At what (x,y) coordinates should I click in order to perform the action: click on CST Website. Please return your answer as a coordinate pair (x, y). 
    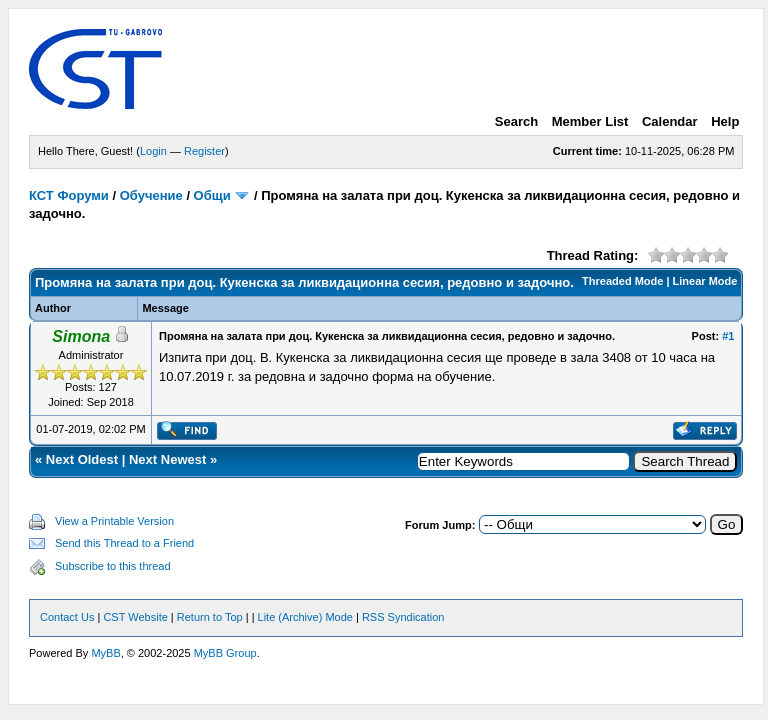
    Looking at the image, I should click on (135, 617).